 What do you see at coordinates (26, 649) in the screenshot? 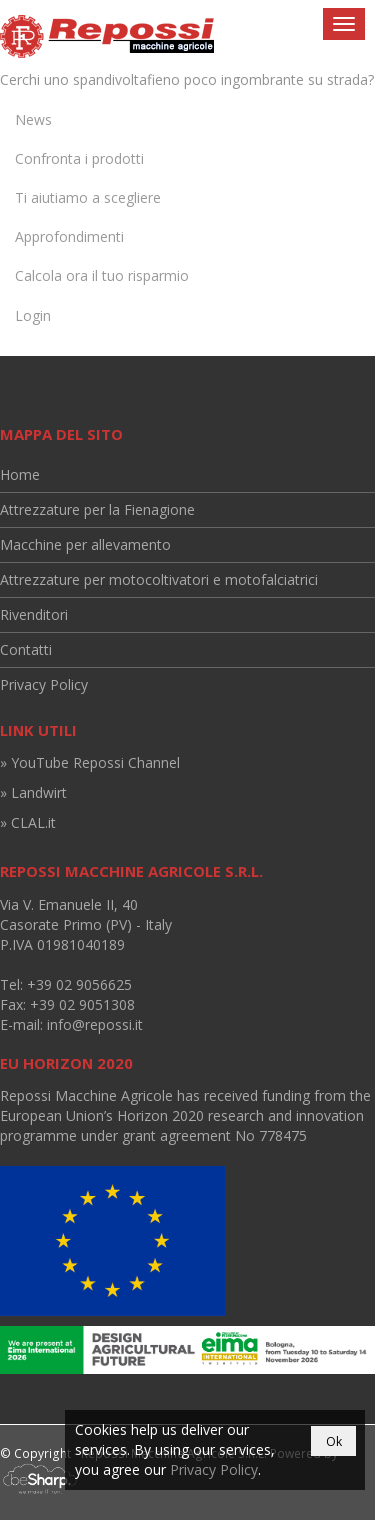
I see `Contatti` at bounding box center [26, 649].